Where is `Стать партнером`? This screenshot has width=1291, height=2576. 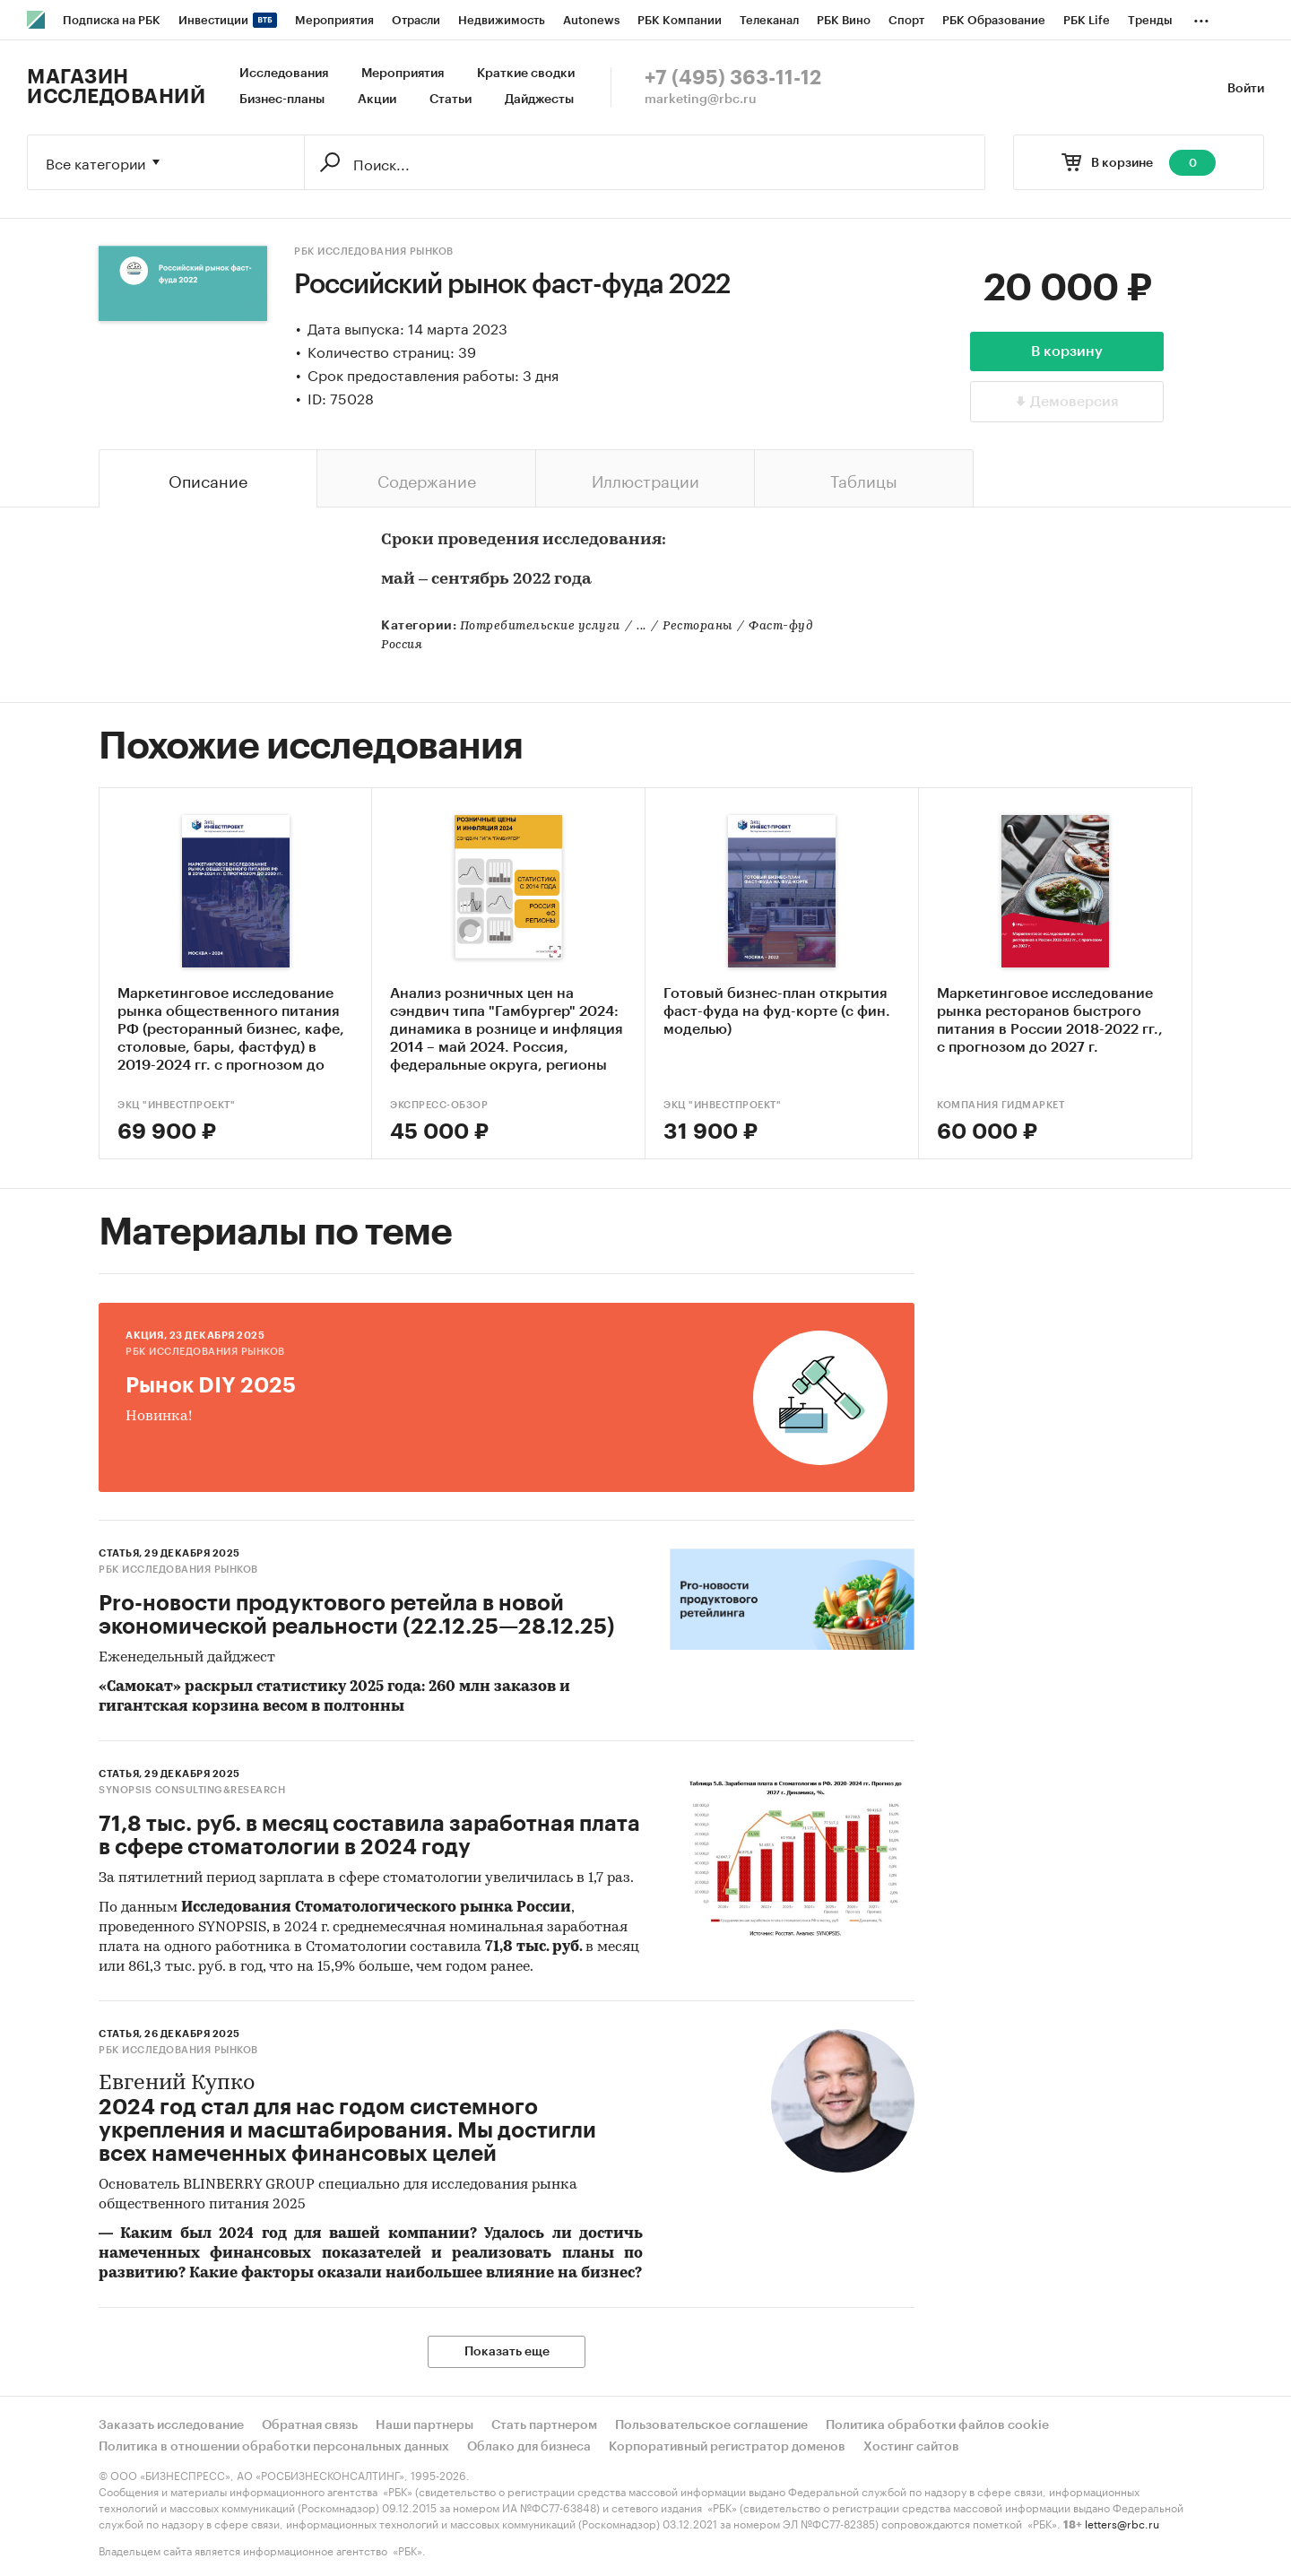
Стать партнером is located at coordinates (544, 2425).